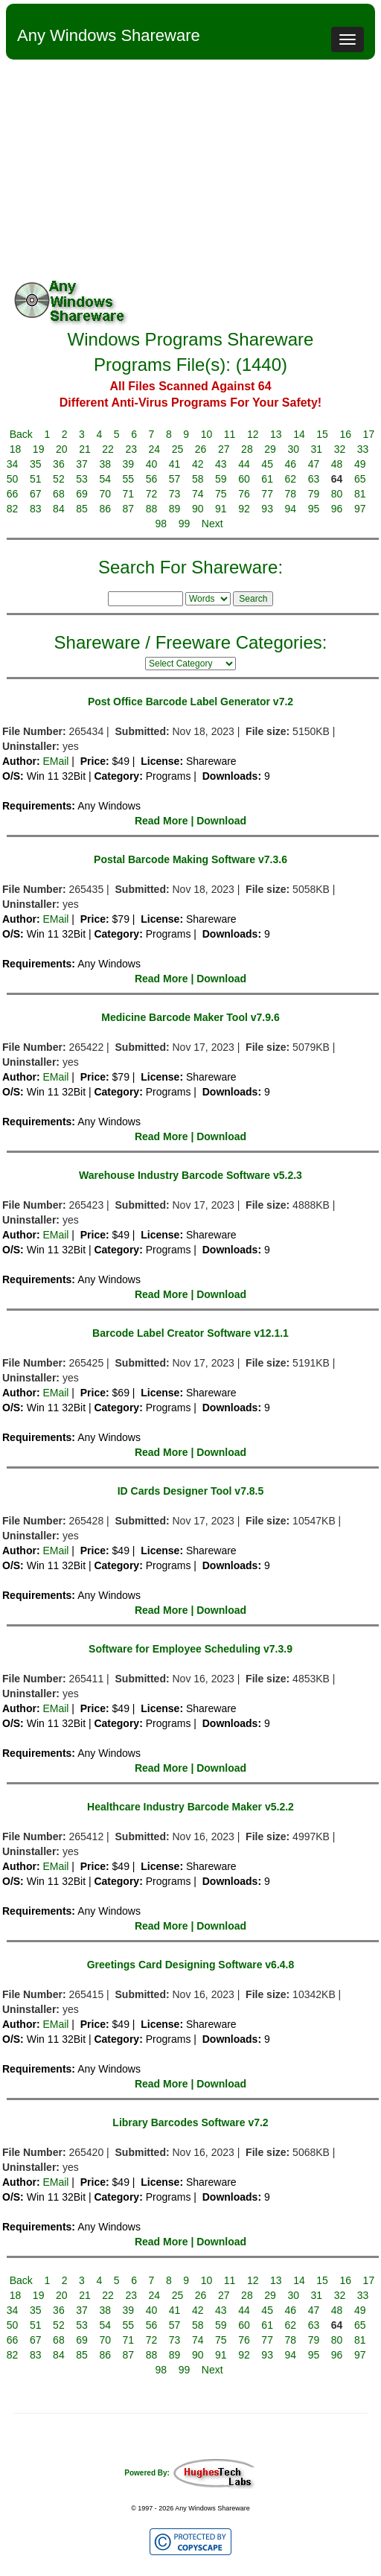  Describe the element at coordinates (253, 434) in the screenshot. I see `12` at that location.